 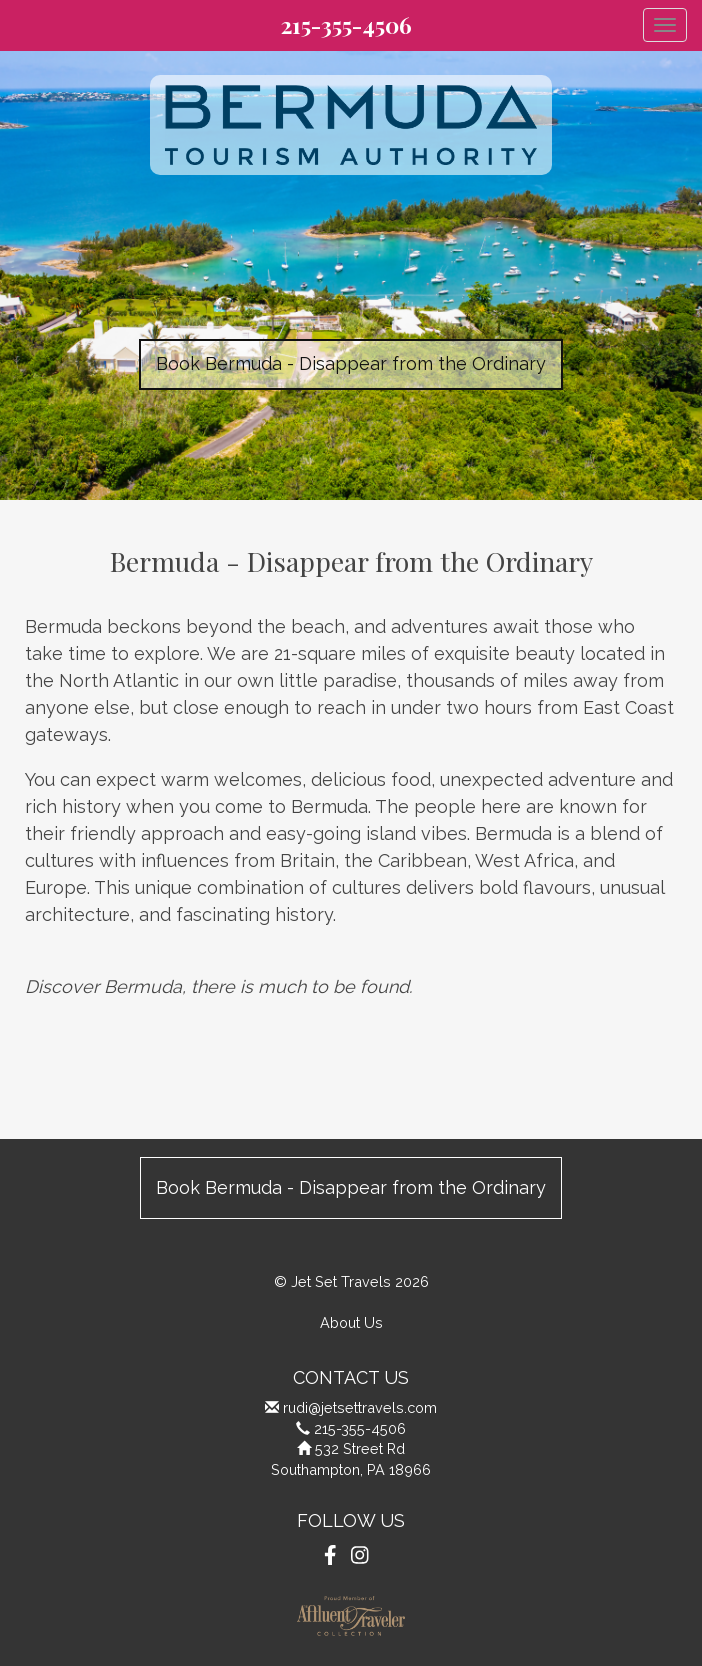 I want to click on About Us, so click(x=351, y=1322).